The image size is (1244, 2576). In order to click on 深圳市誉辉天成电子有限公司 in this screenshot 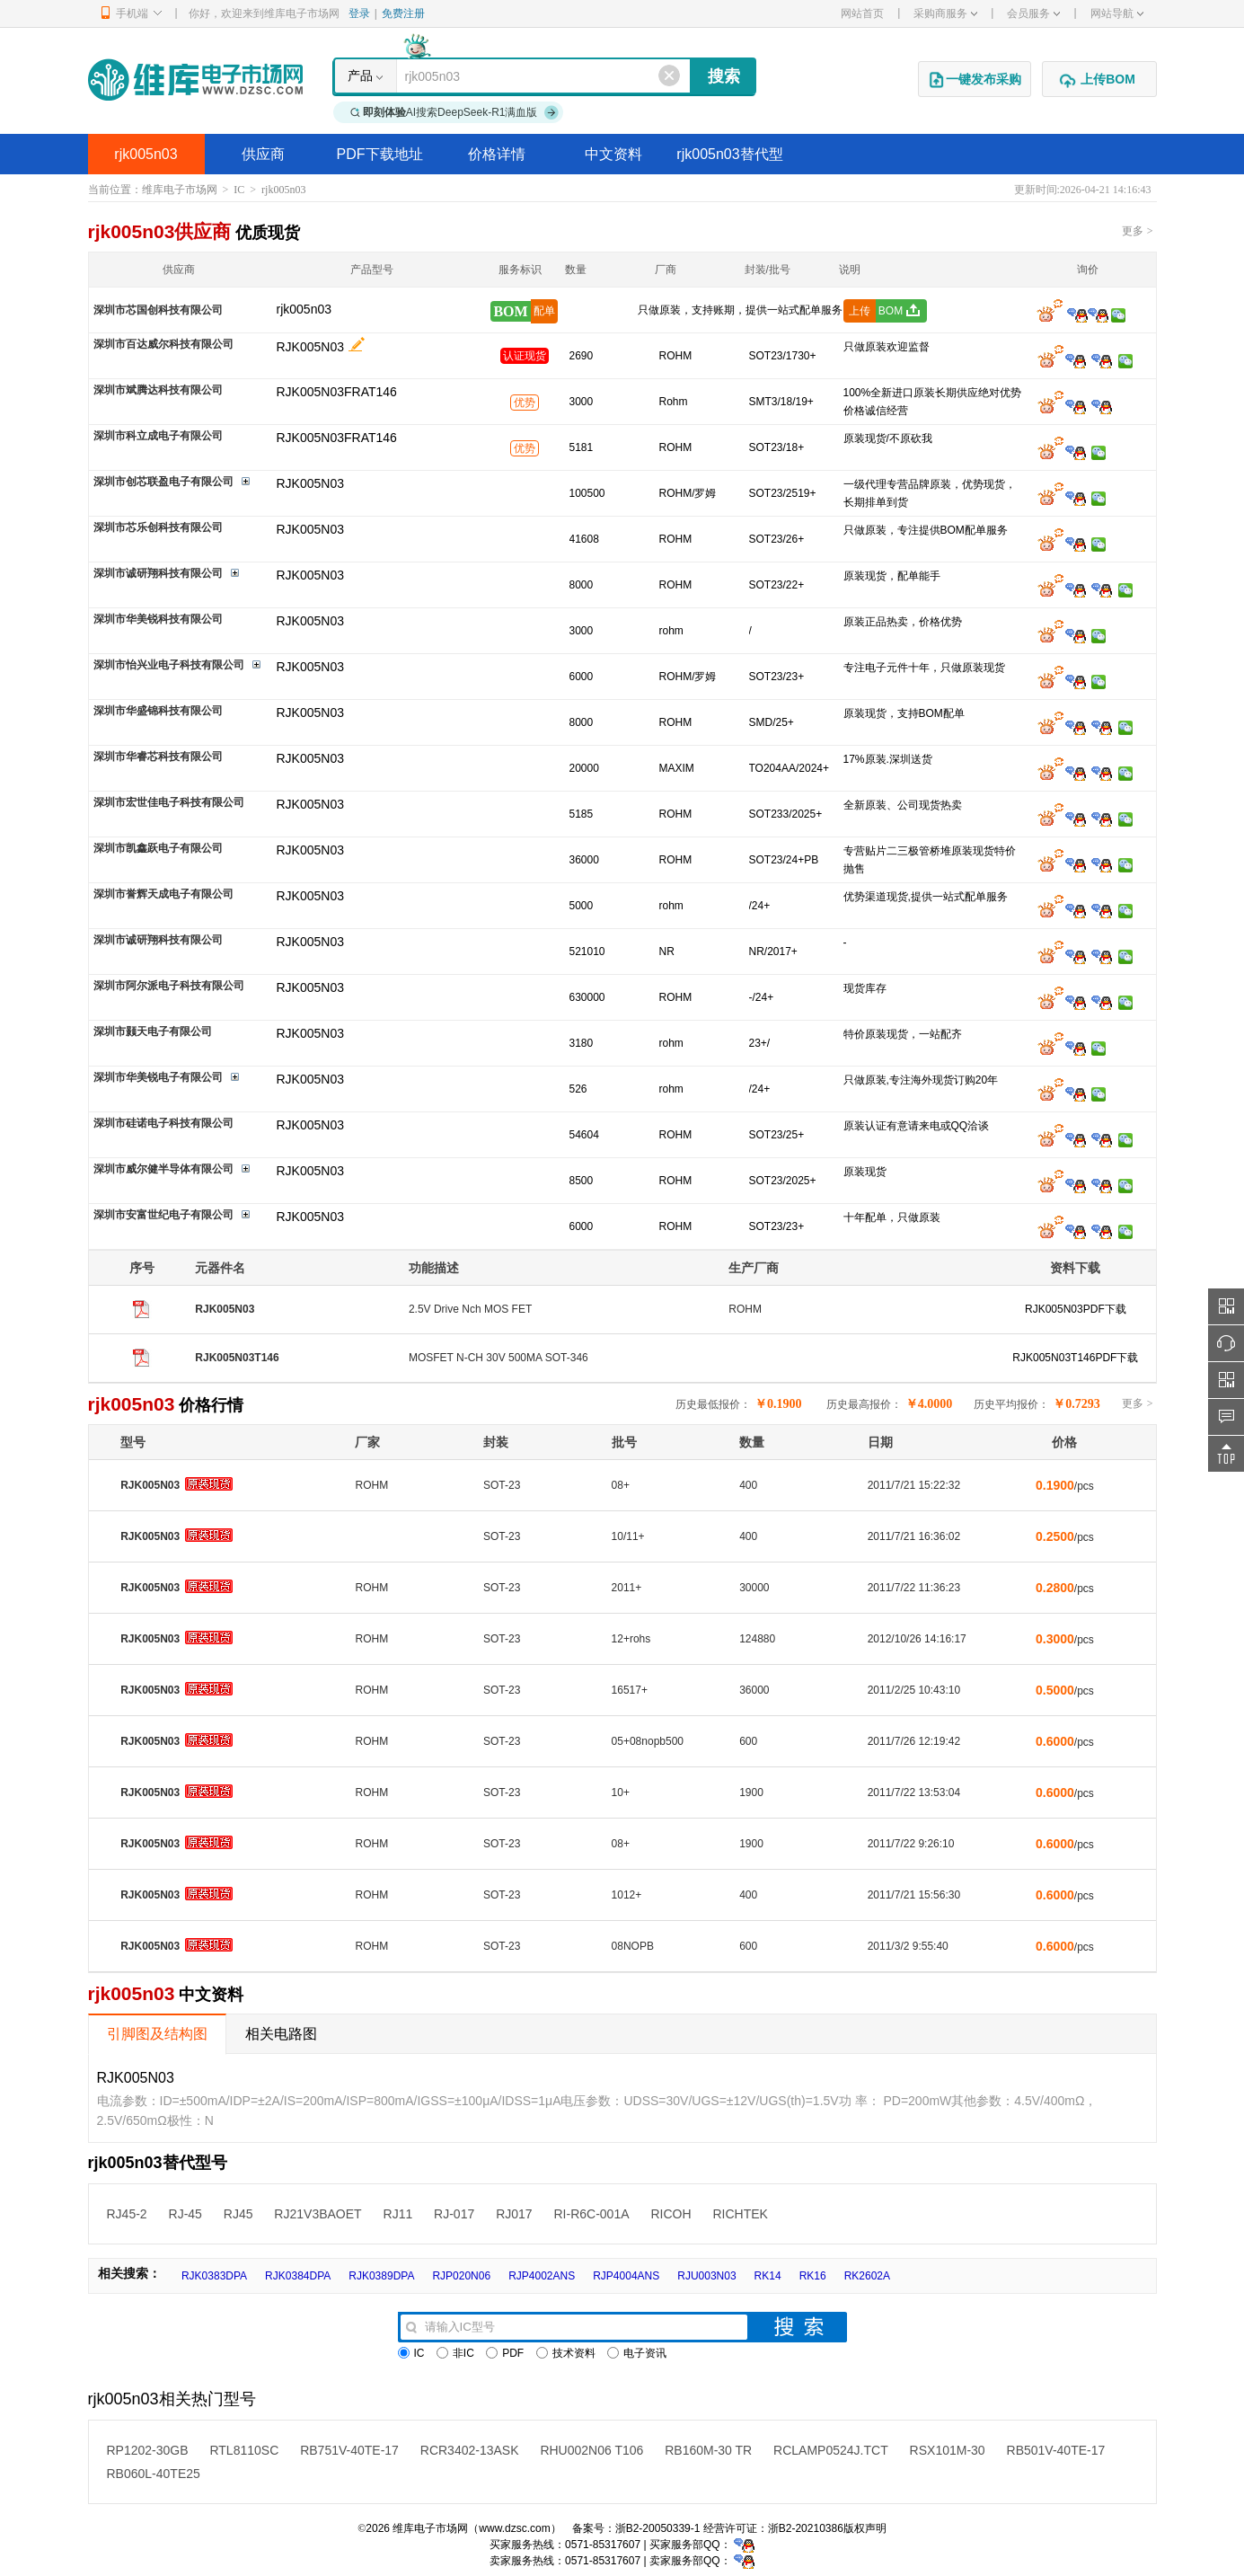, I will do `click(163, 894)`.